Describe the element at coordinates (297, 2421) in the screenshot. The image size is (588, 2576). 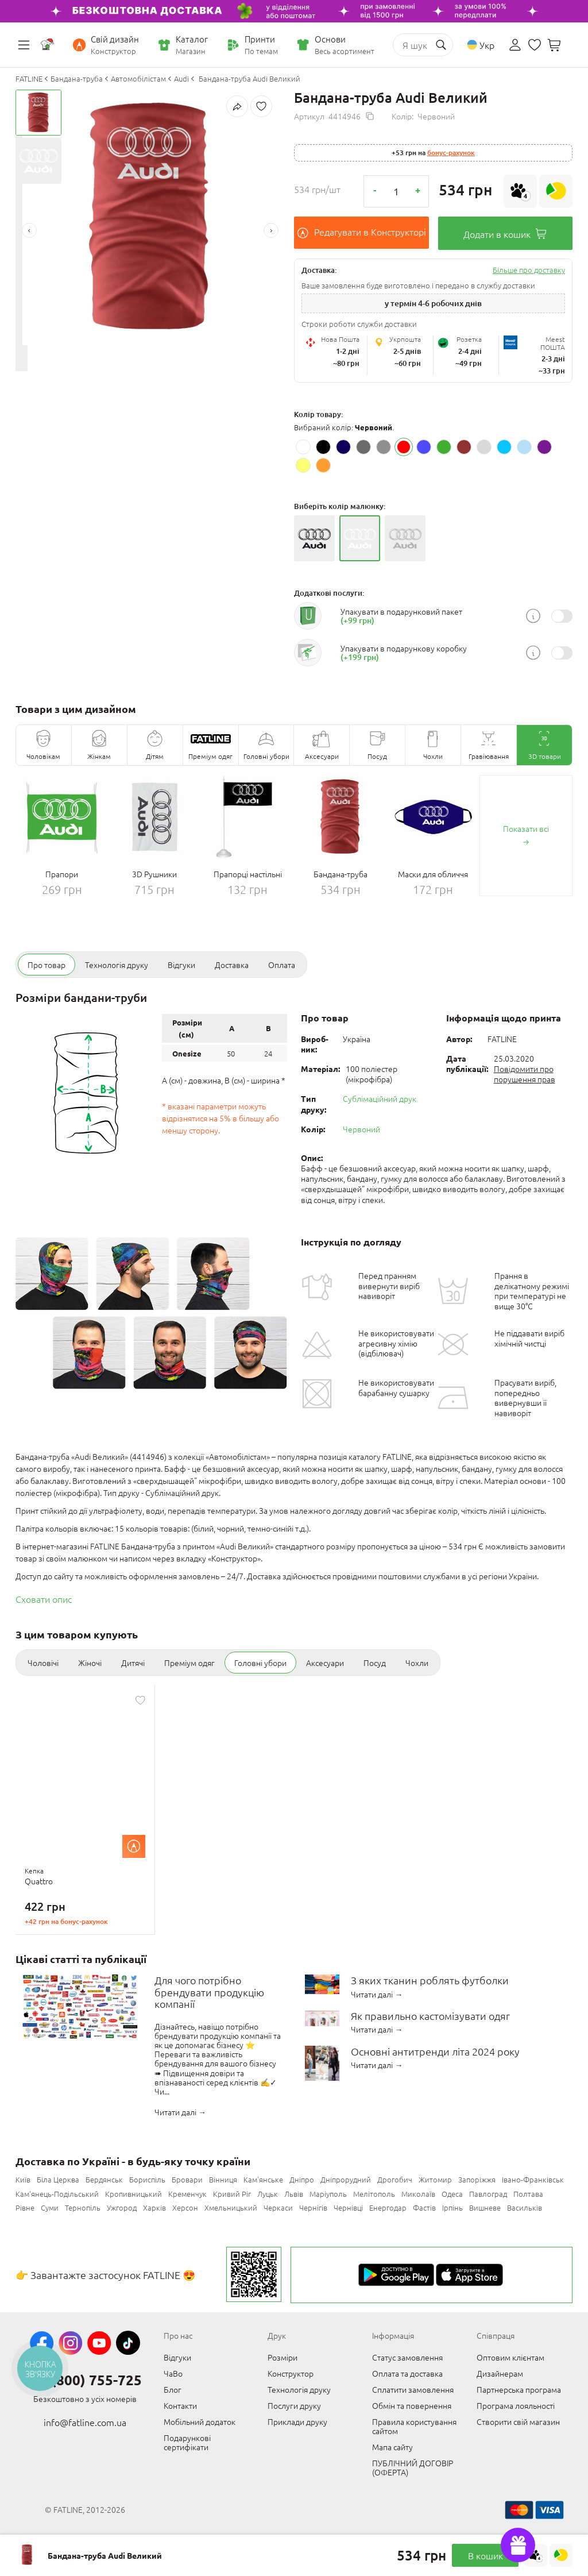
I see `Приклади друку` at that location.